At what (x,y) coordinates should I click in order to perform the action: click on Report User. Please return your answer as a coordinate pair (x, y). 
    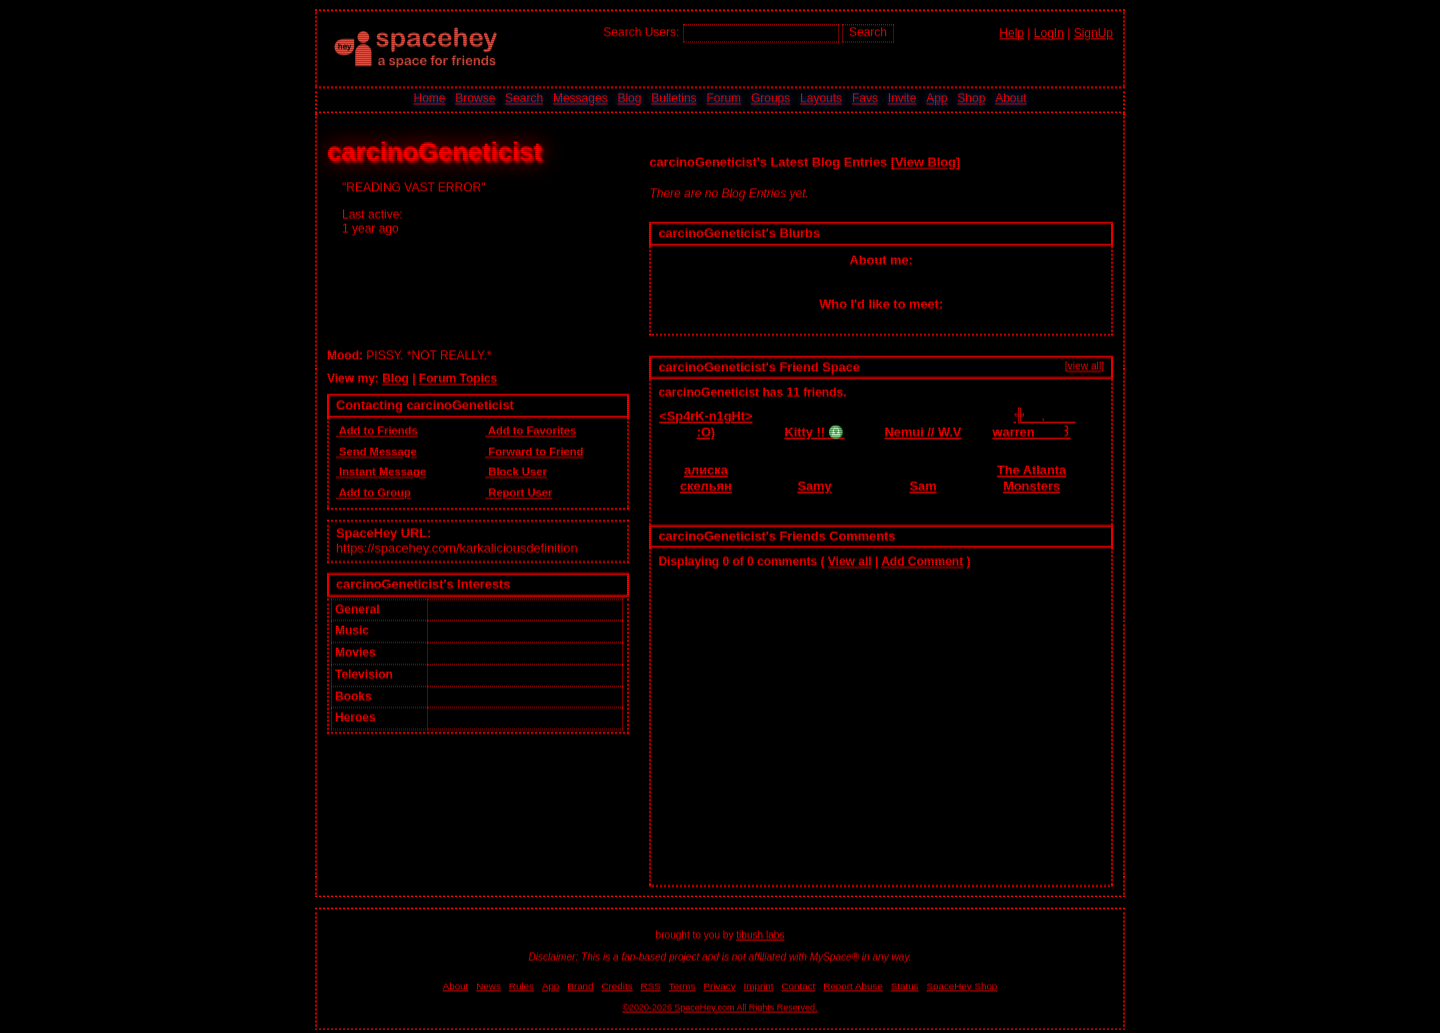
    Looking at the image, I should click on (518, 491).